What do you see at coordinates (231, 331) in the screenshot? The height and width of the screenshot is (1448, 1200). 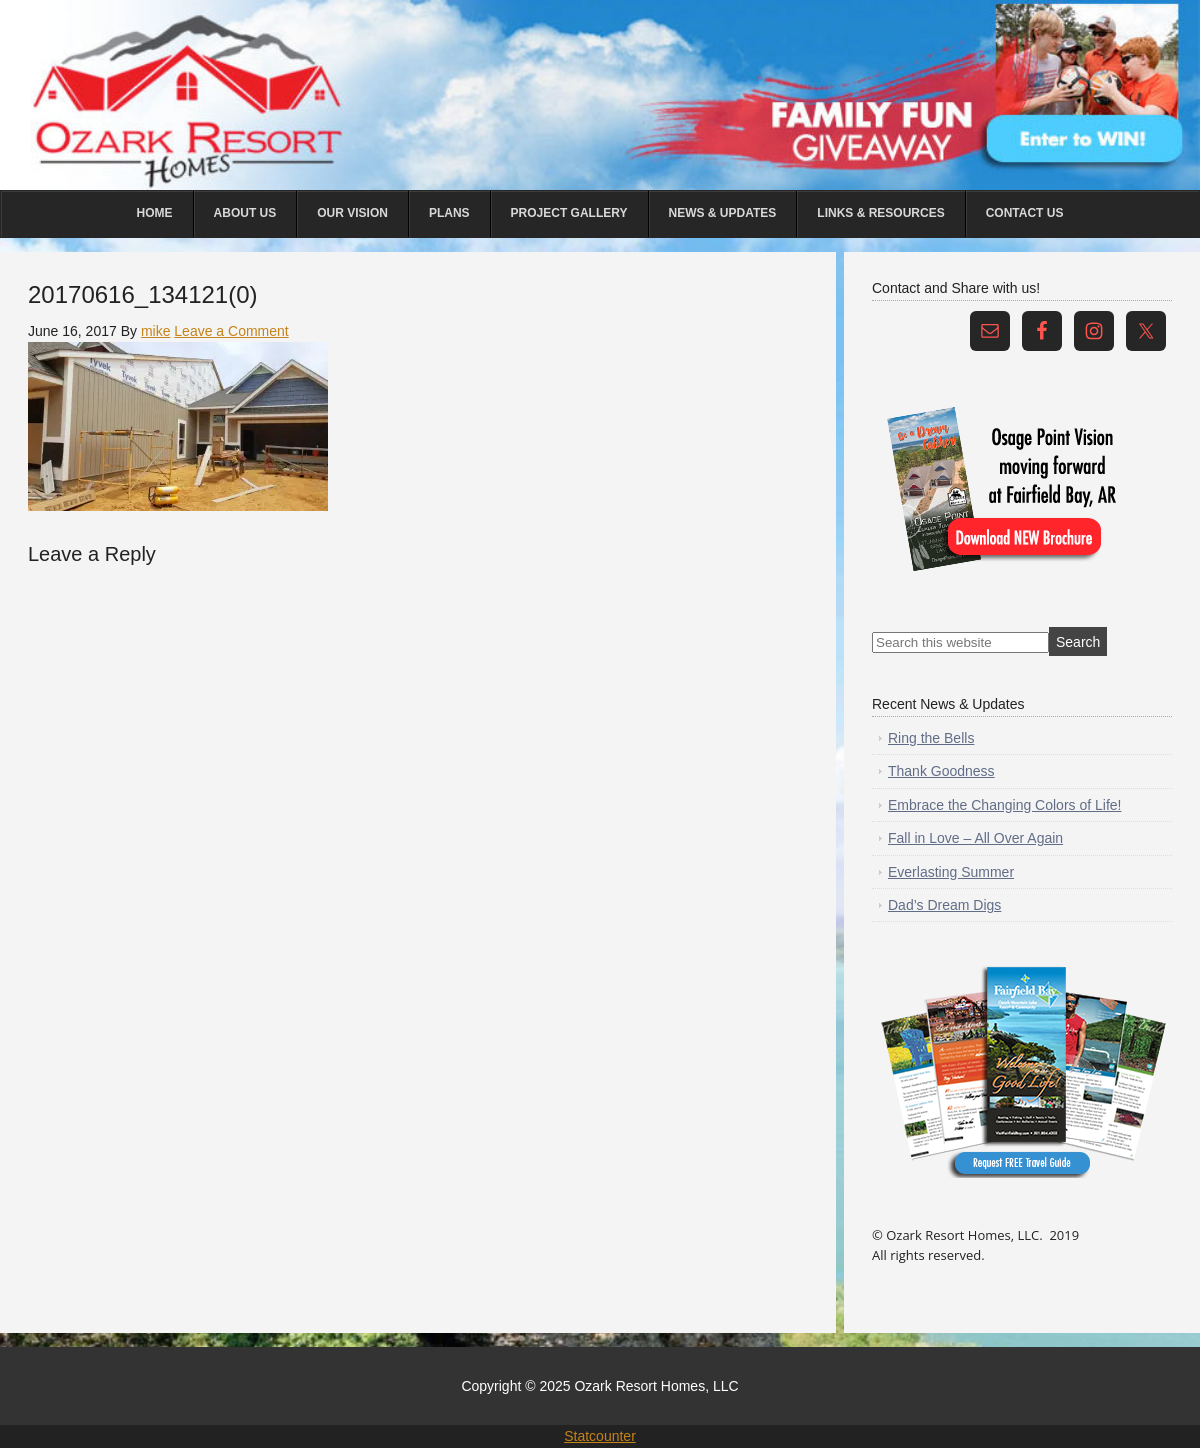 I see `Leave a Comment` at bounding box center [231, 331].